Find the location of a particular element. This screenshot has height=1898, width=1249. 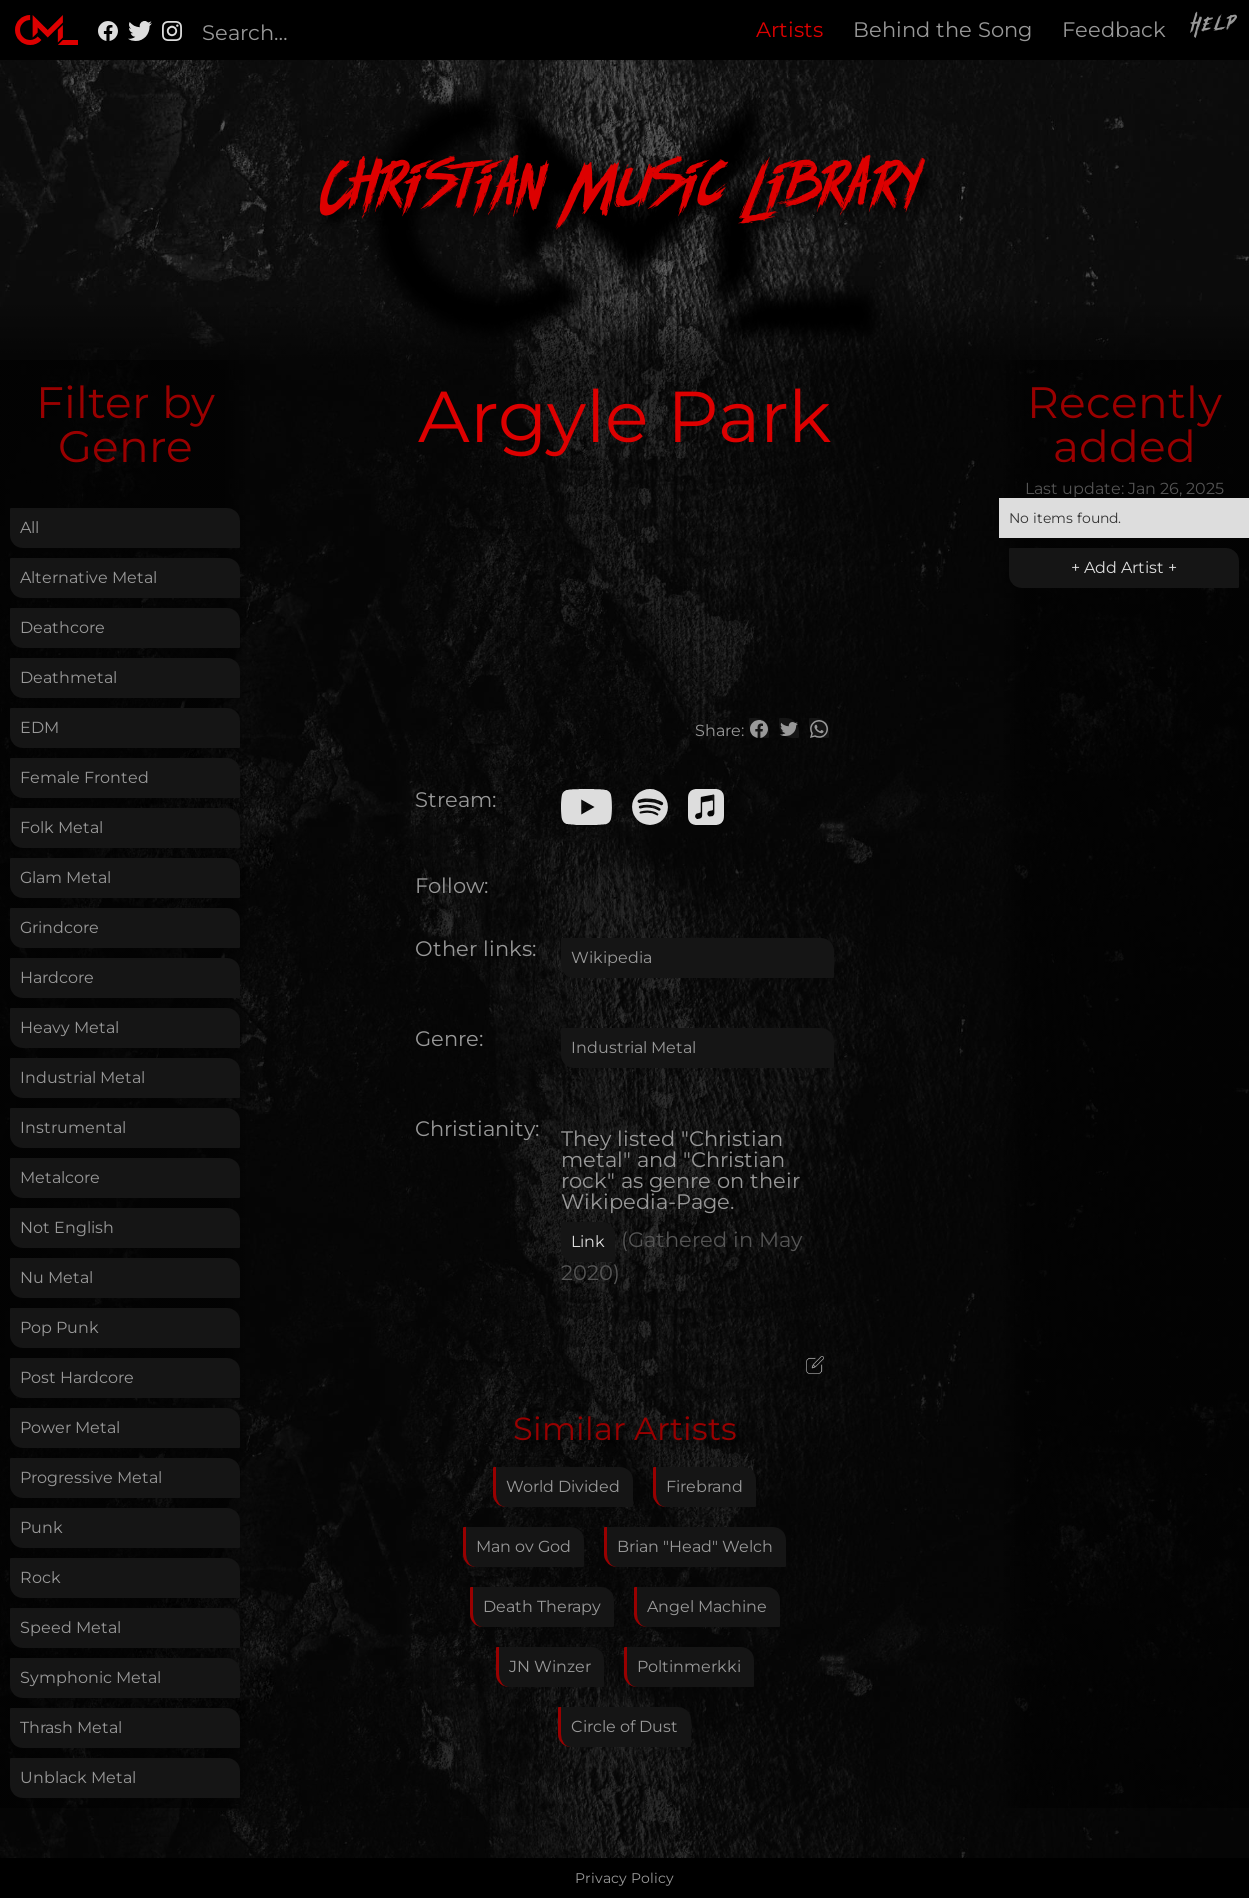

Nu Metal is located at coordinates (56, 1277).